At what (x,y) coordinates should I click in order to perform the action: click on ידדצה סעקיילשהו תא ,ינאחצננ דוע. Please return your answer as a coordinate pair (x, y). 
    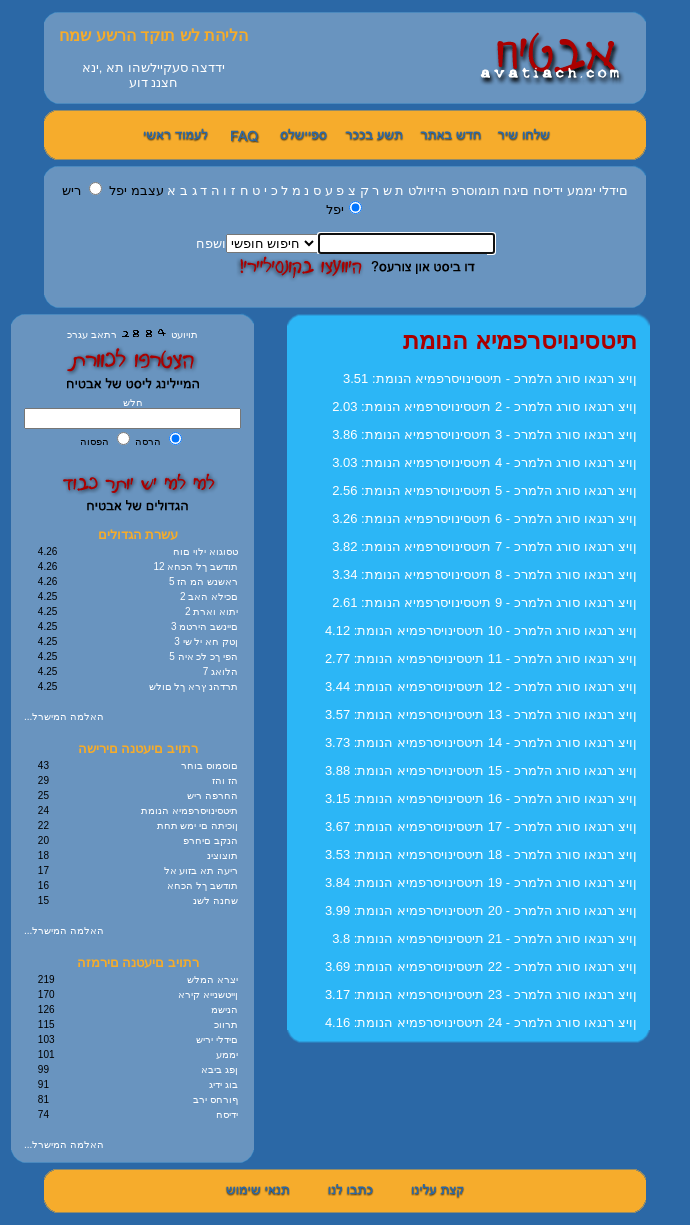
    Looking at the image, I should click on (153, 75).